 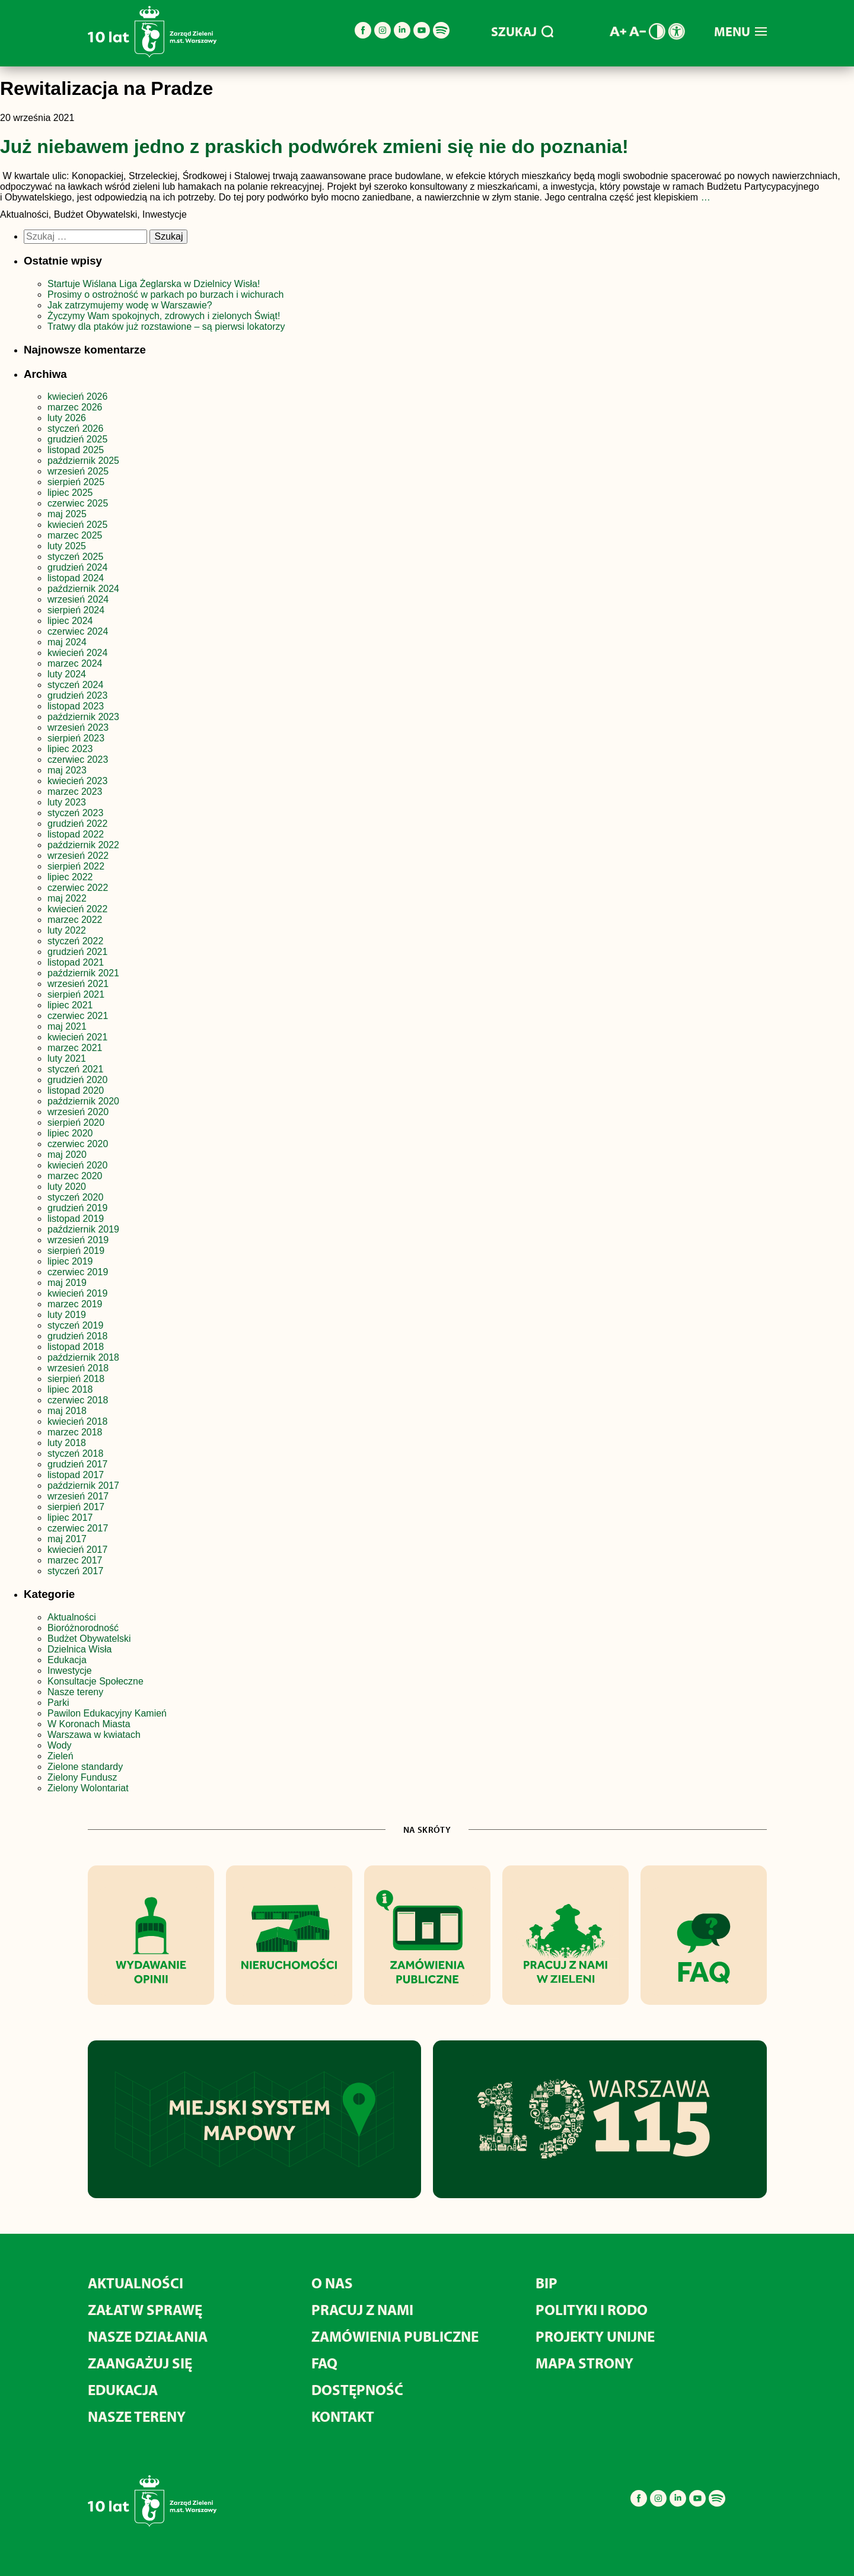 What do you see at coordinates (75, 429) in the screenshot?
I see `styczeń 2026` at bounding box center [75, 429].